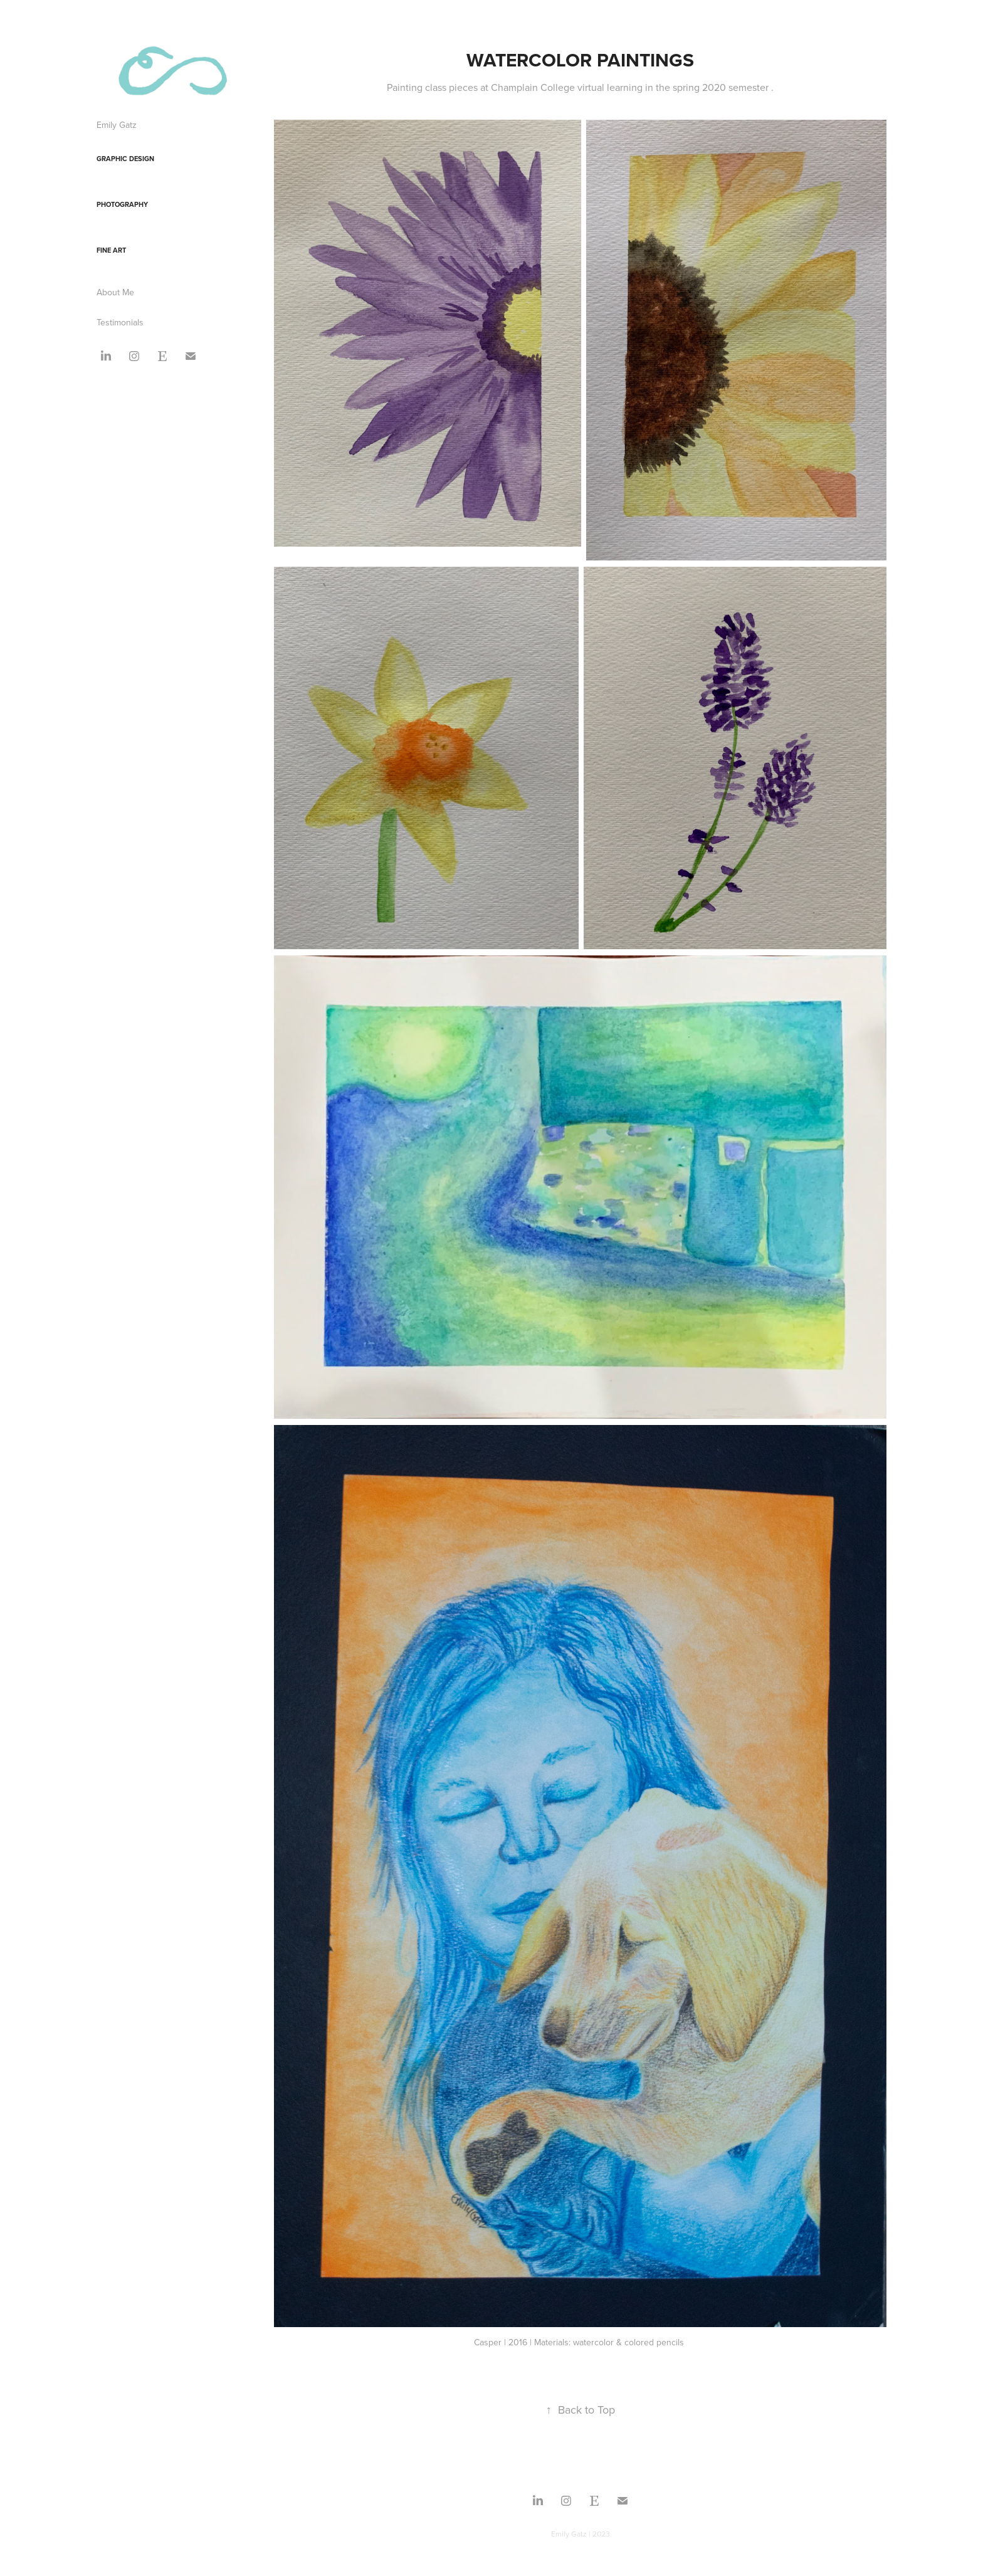 This screenshot has height=2576, width=983. Describe the element at coordinates (115, 292) in the screenshot. I see `About Me` at that location.